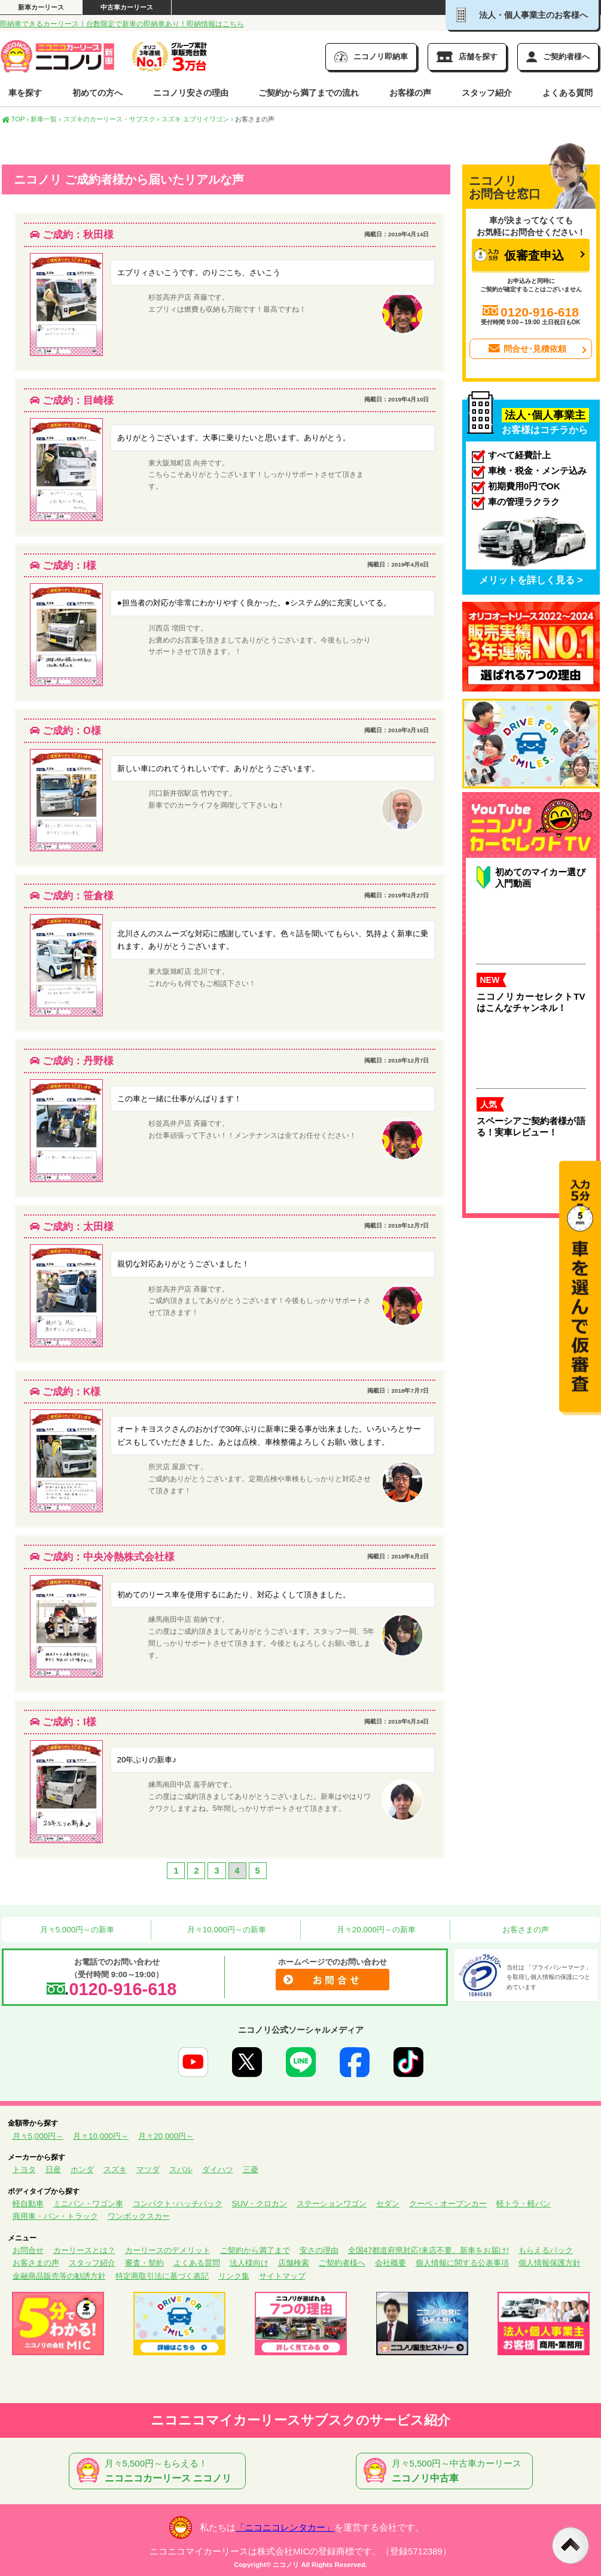 This screenshot has width=601, height=2576. Describe the element at coordinates (76, 1929) in the screenshot. I see `月々5,000円～の新車` at that location.